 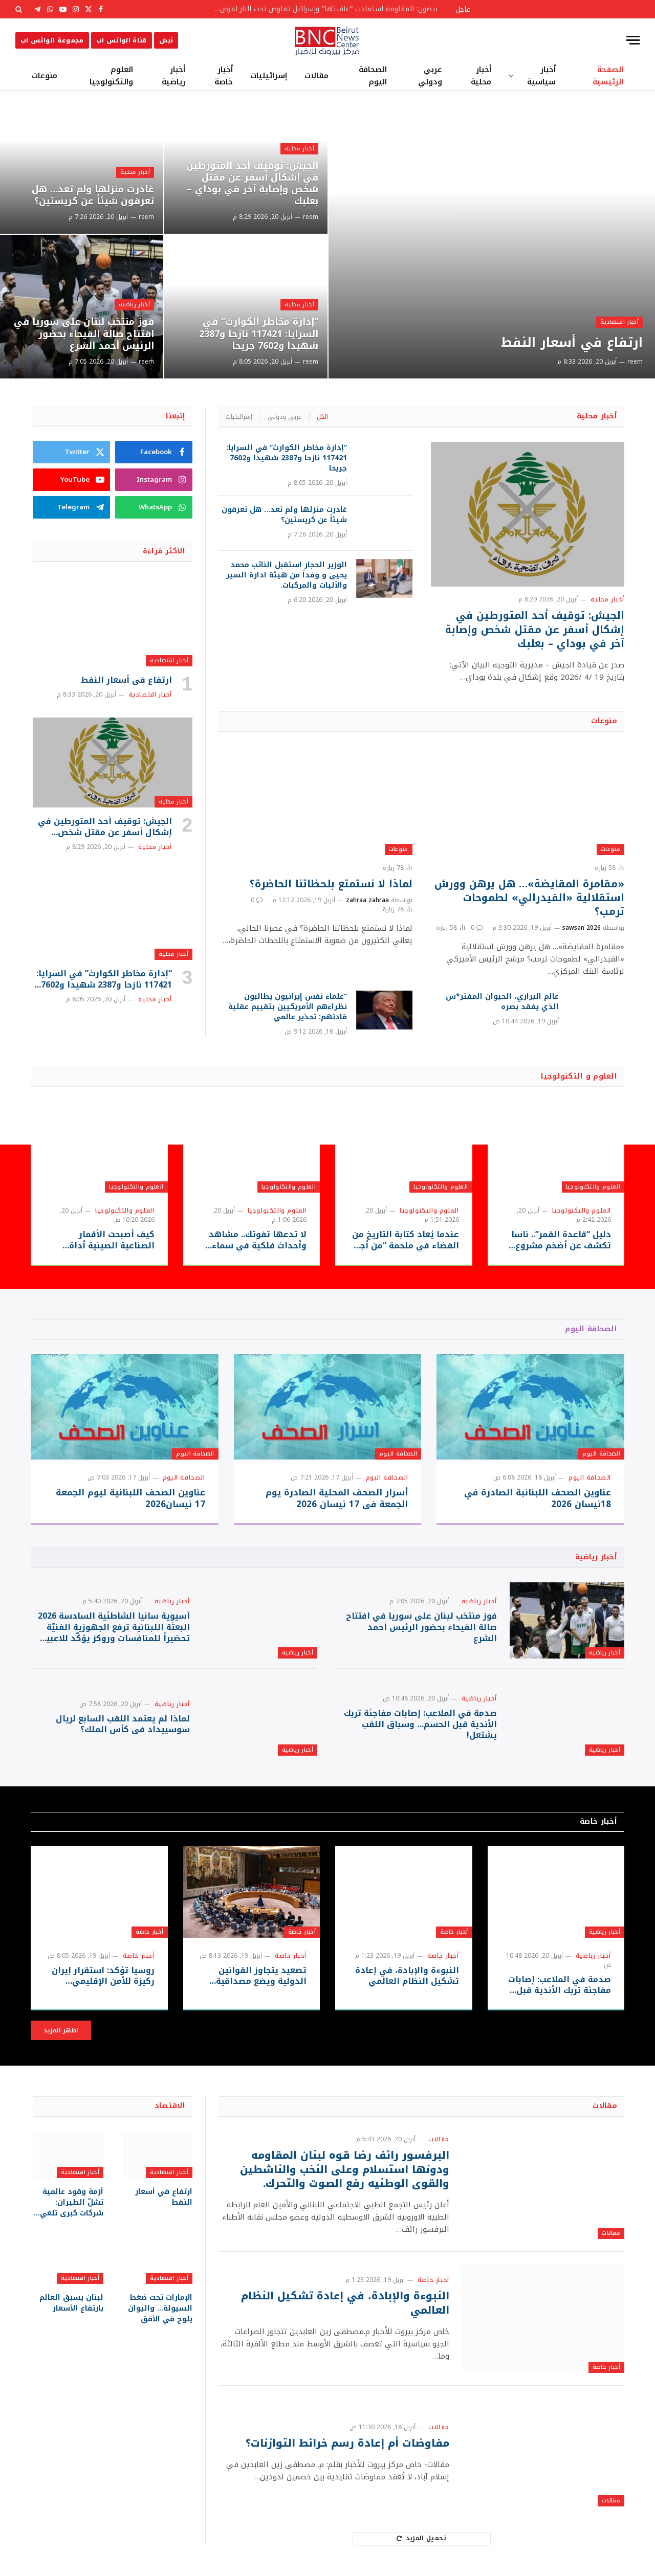 I want to click on لماذا لم يعتمد اللقب السابع لريال سوسييداد في كأس الملك؟, so click(x=123, y=1724).